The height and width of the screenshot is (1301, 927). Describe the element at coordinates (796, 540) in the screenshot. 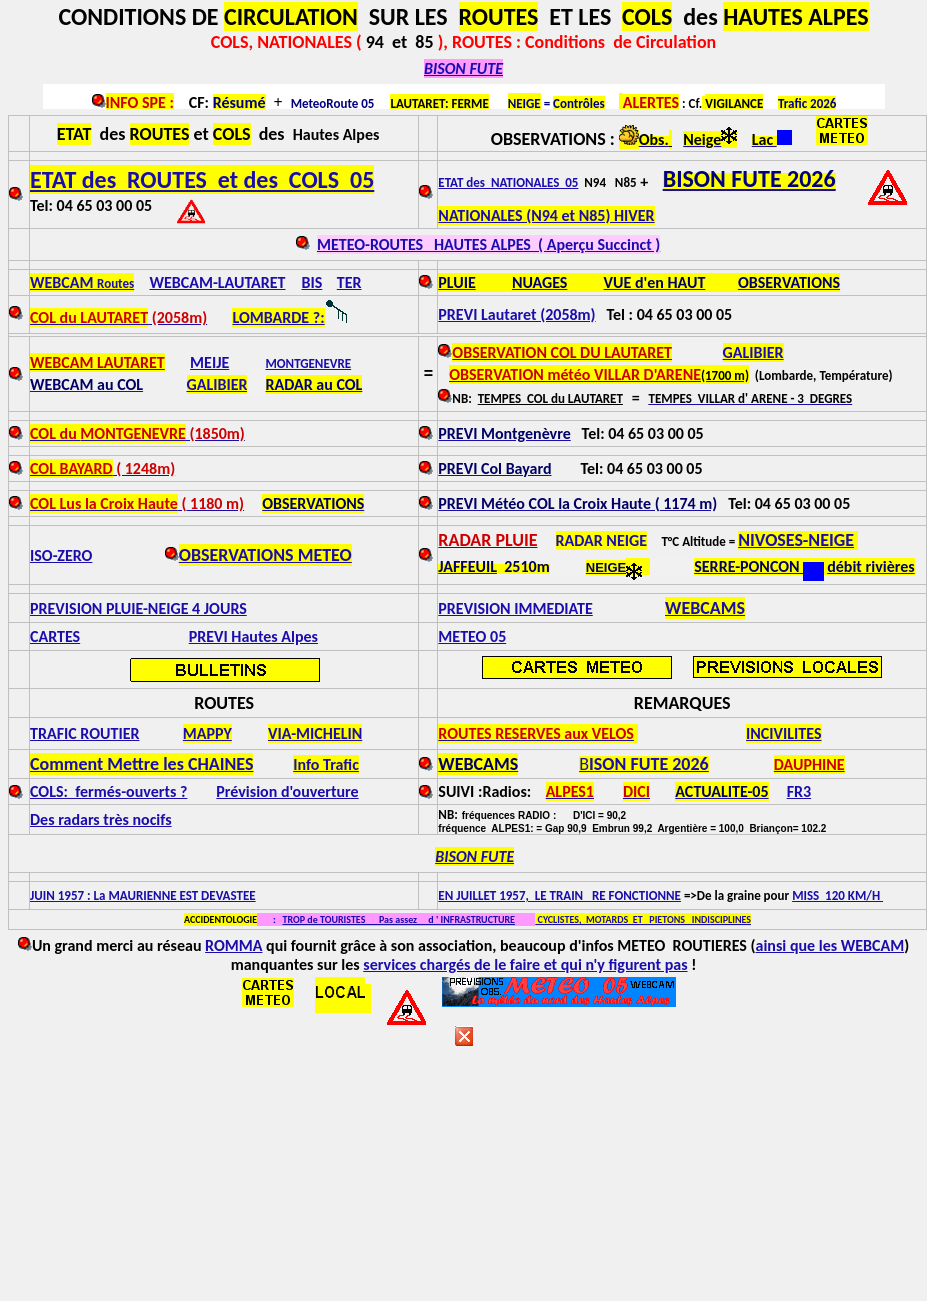

I see `NIVOSES-NEIGE` at that location.